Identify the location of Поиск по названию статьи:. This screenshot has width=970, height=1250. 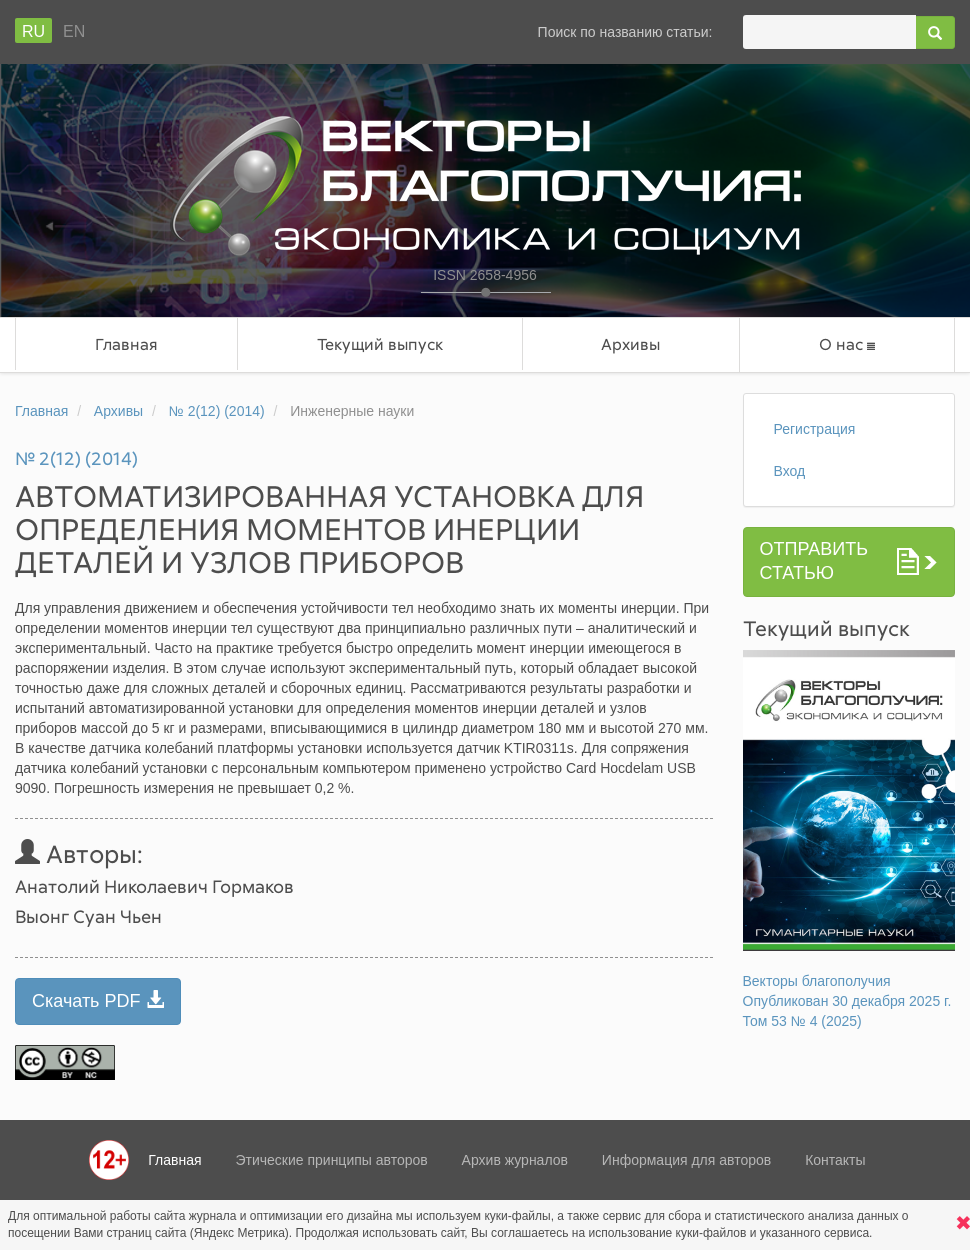
(625, 32).